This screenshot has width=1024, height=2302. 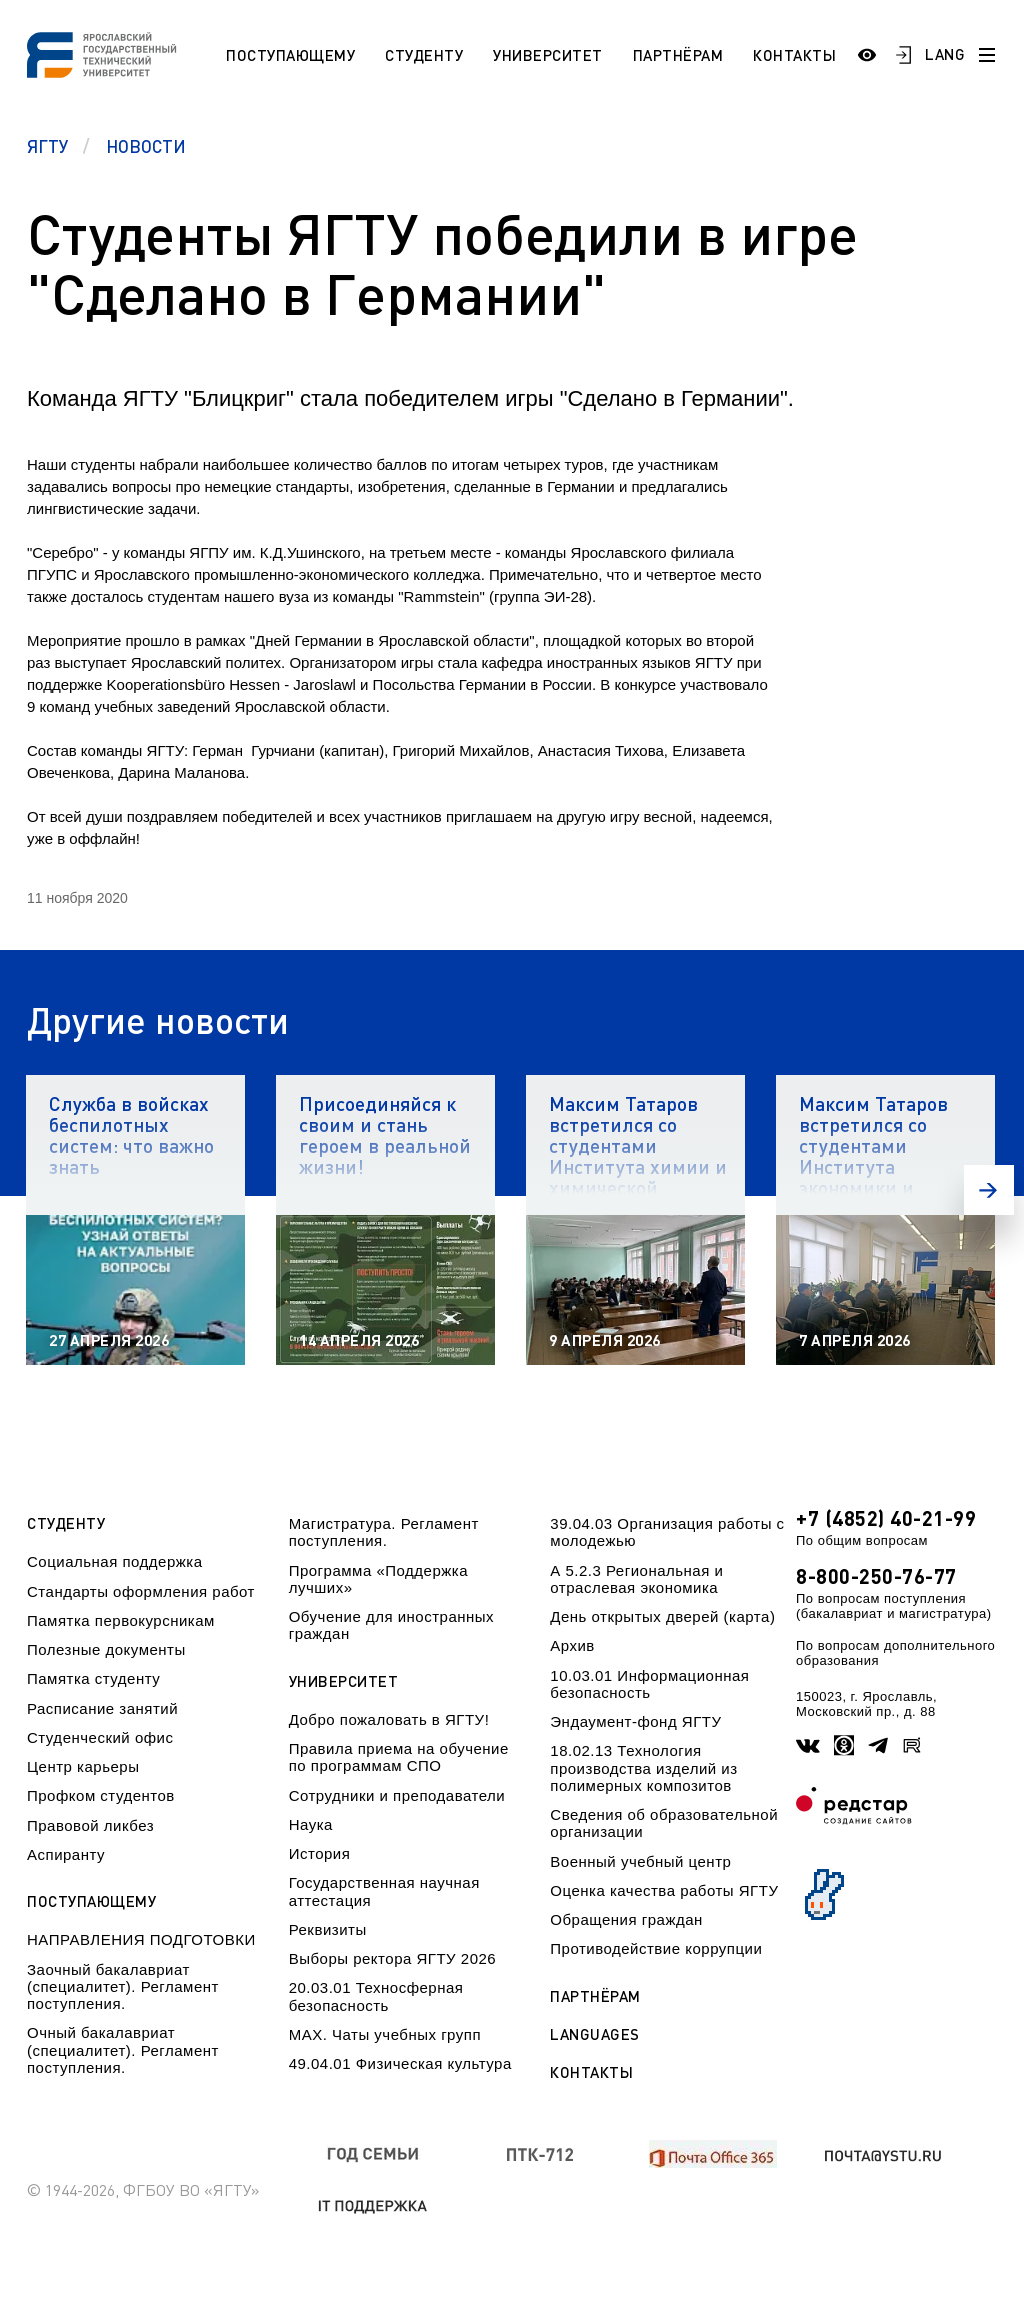 What do you see at coordinates (640, 1861) in the screenshot?
I see `Военный учебный центр` at bounding box center [640, 1861].